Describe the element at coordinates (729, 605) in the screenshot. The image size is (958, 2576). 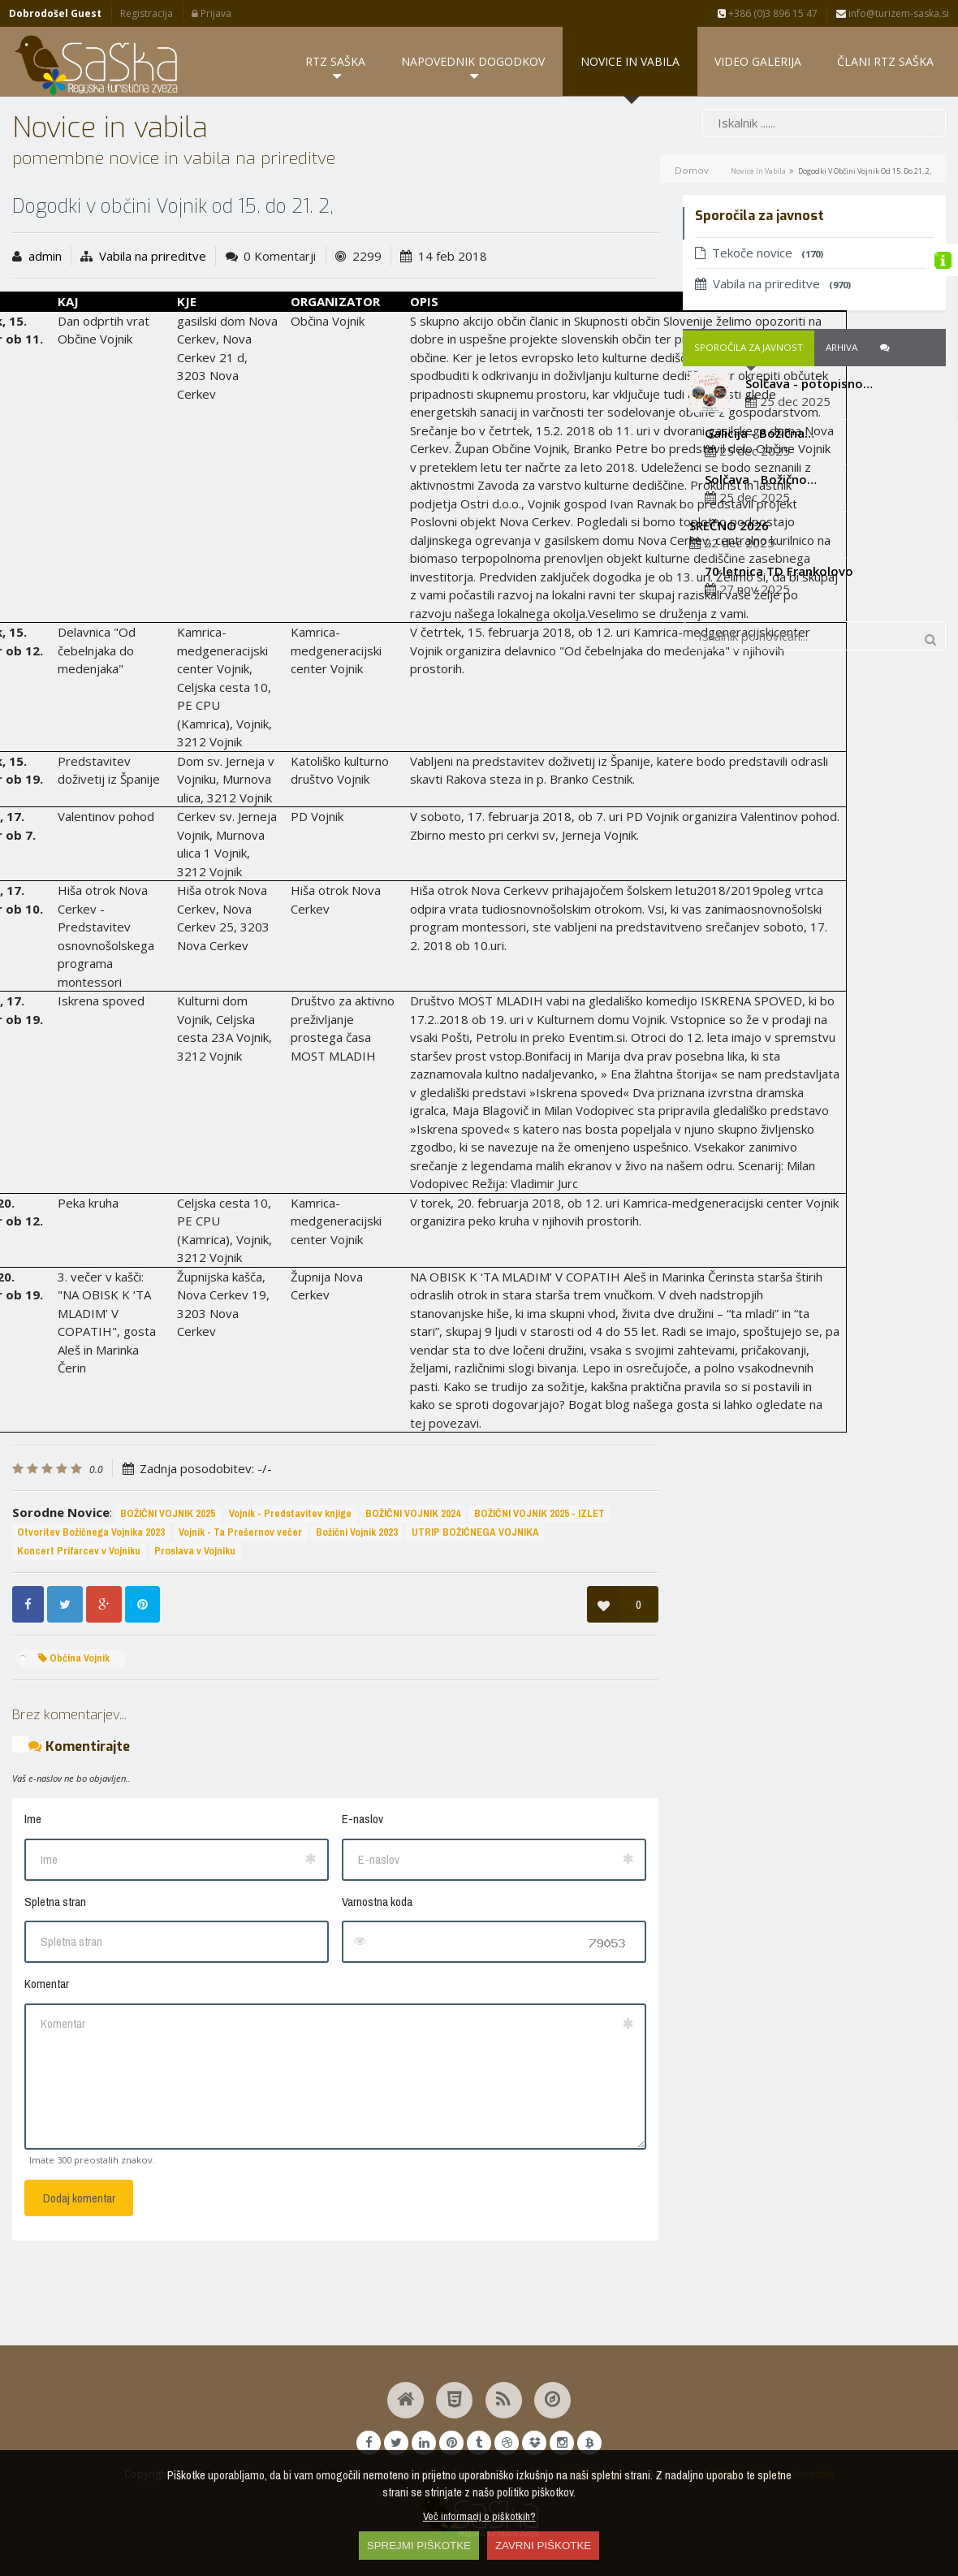
I see `SREČNO 2026` at that location.